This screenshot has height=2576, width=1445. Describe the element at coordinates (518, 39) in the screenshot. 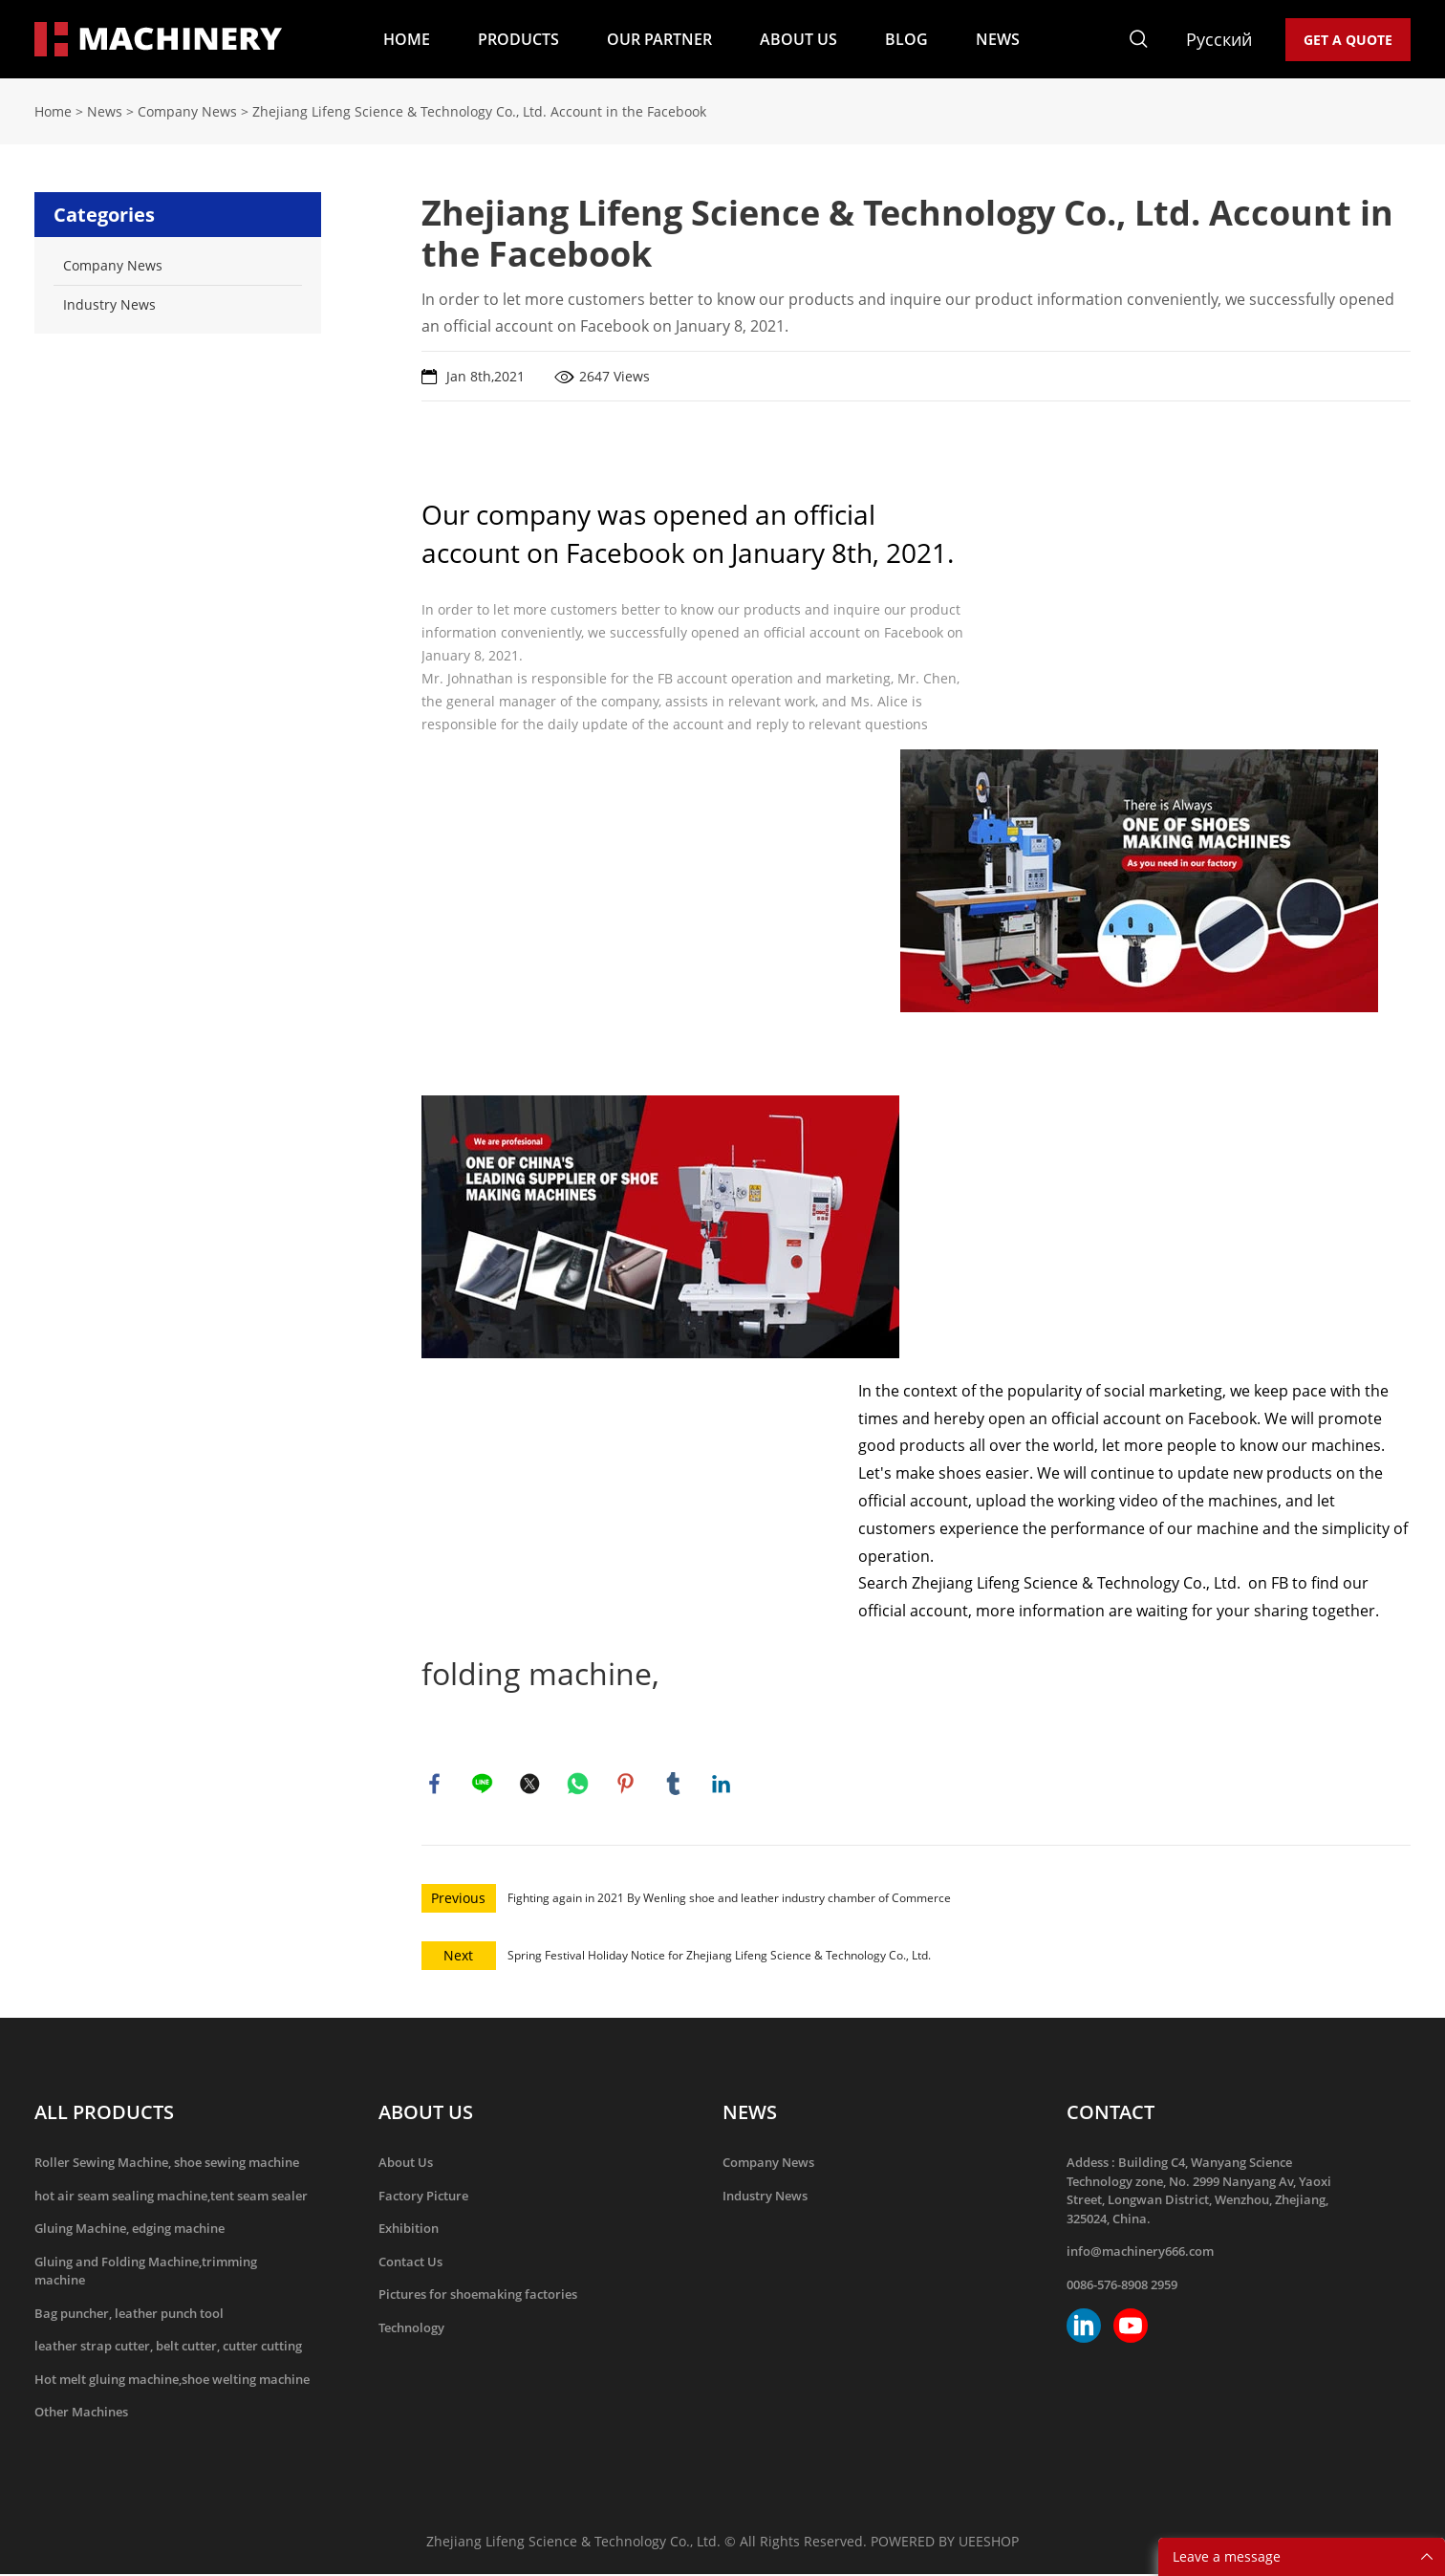

I see `PRODUCTS` at that location.